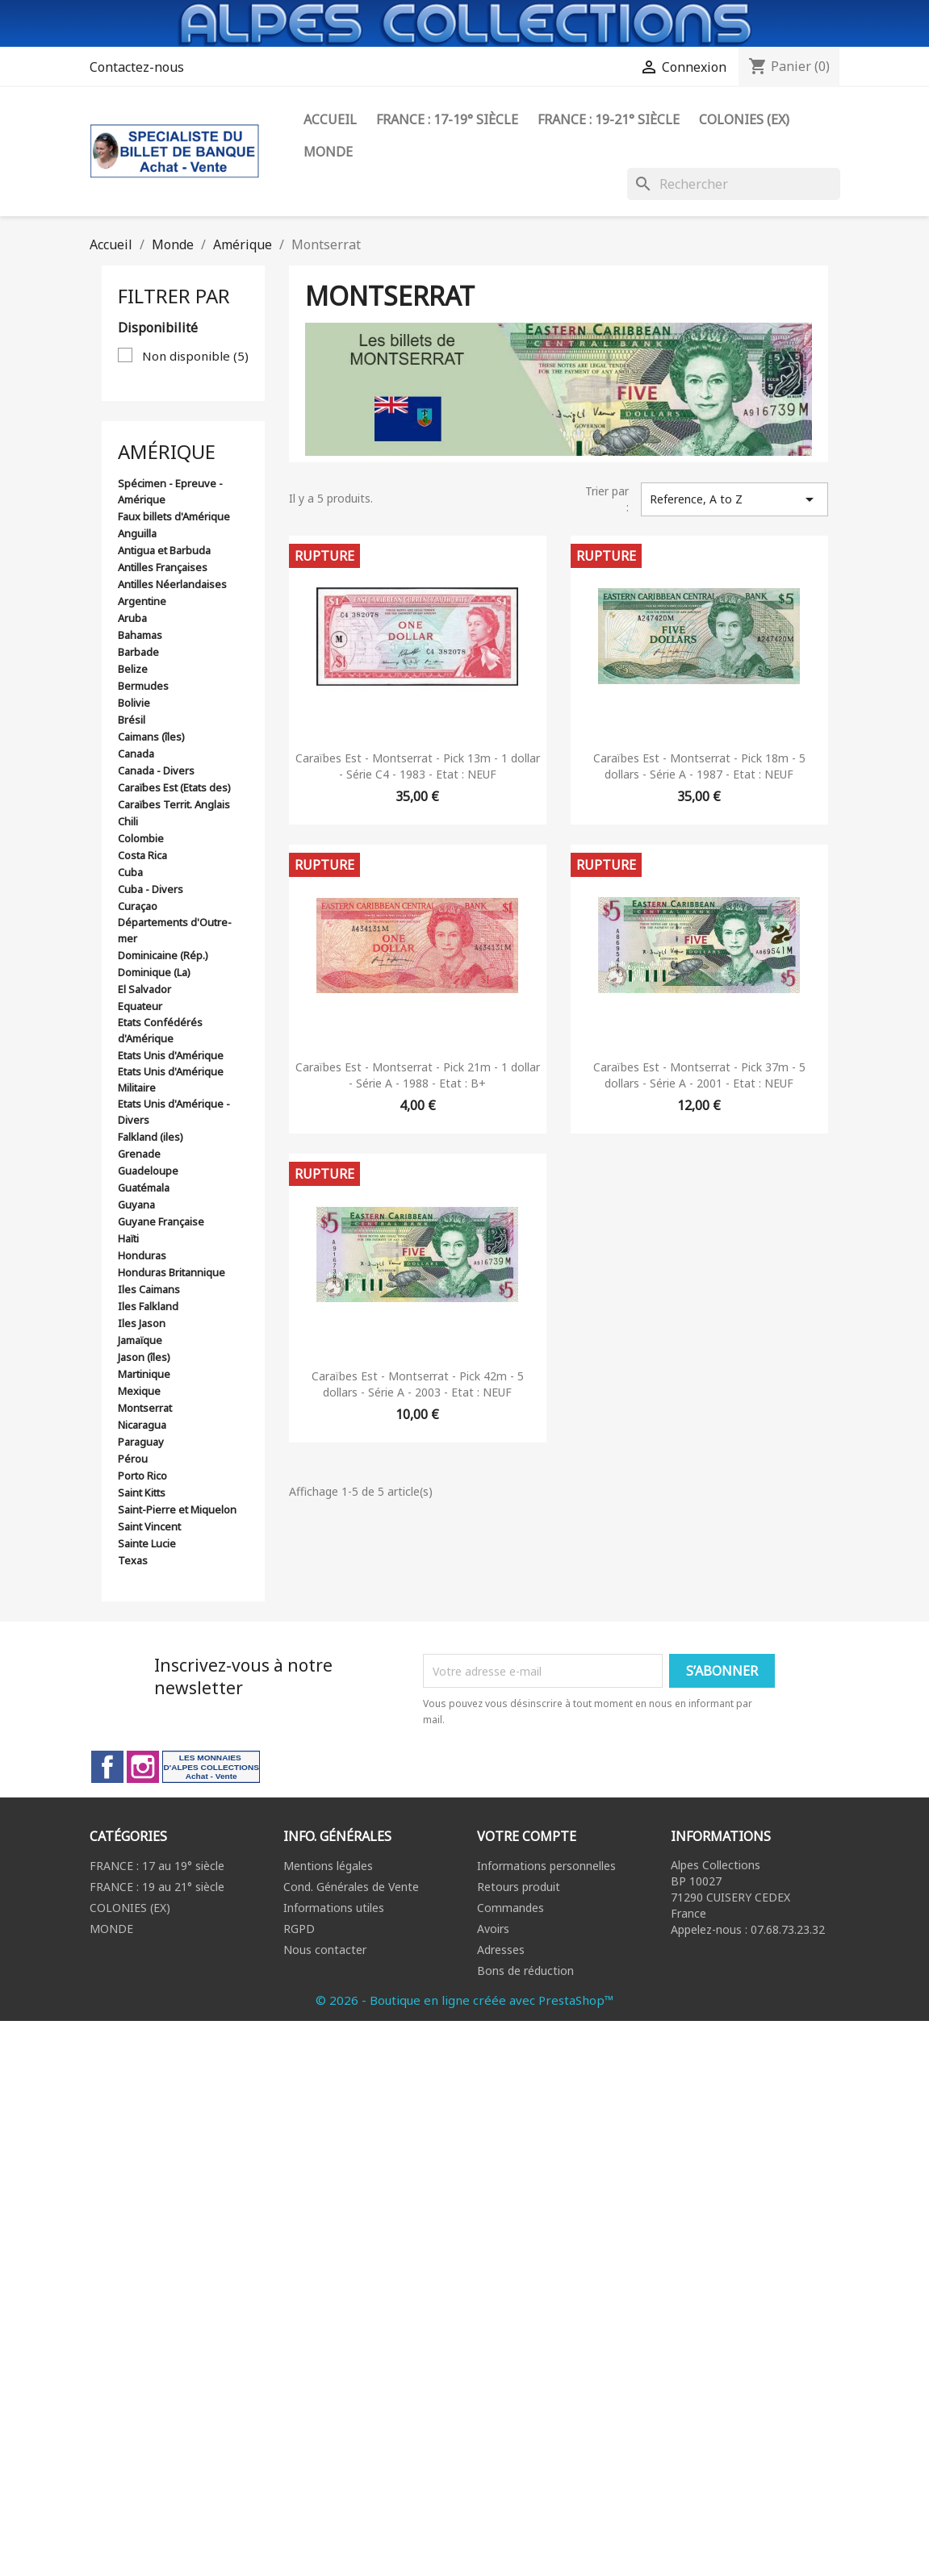  What do you see at coordinates (134, 702) in the screenshot?
I see `Bolivie` at bounding box center [134, 702].